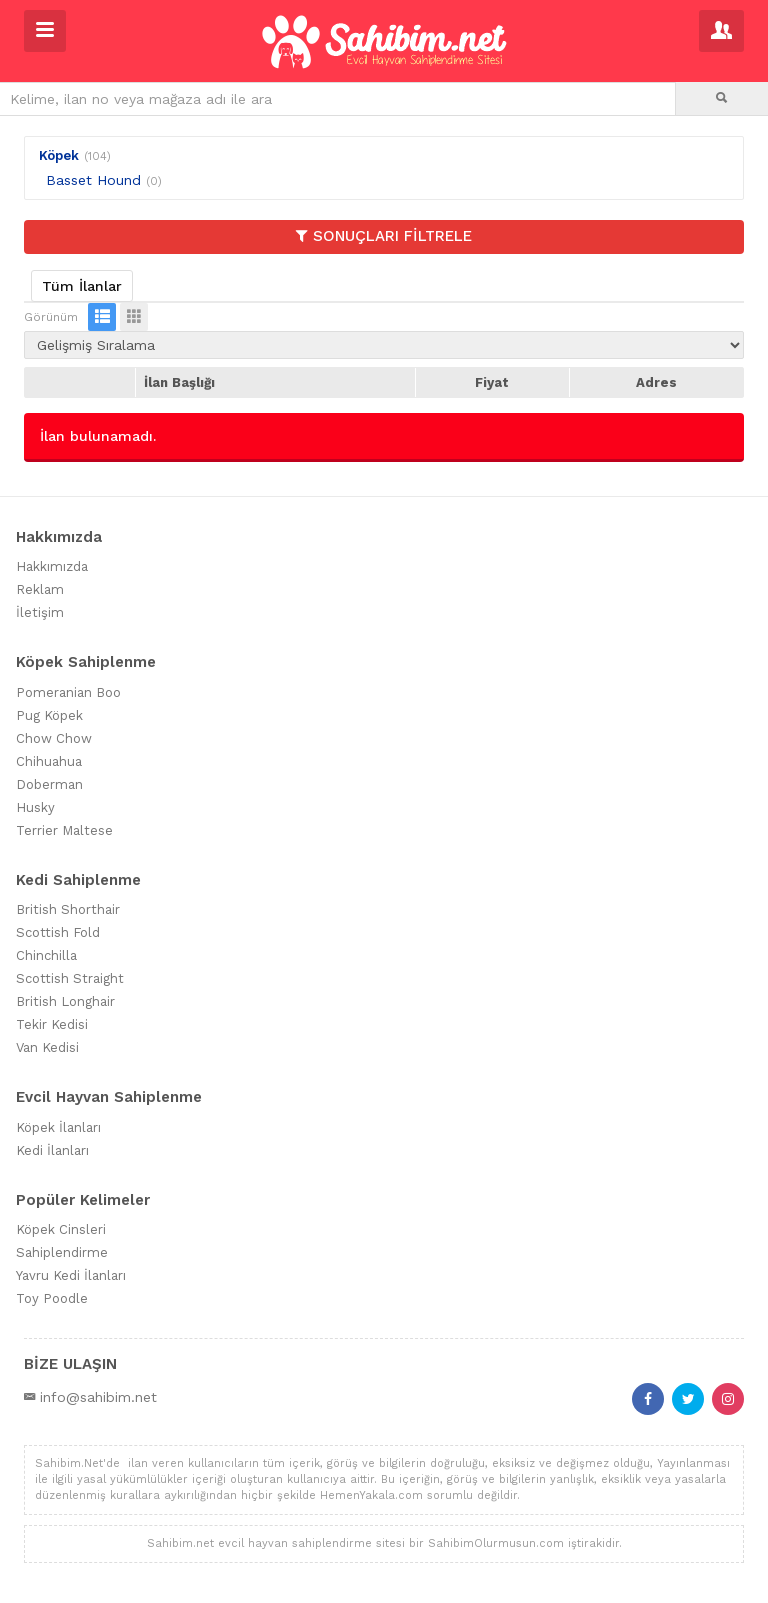 The height and width of the screenshot is (1603, 768). What do you see at coordinates (40, 589) in the screenshot?
I see `Reklam` at bounding box center [40, 589].